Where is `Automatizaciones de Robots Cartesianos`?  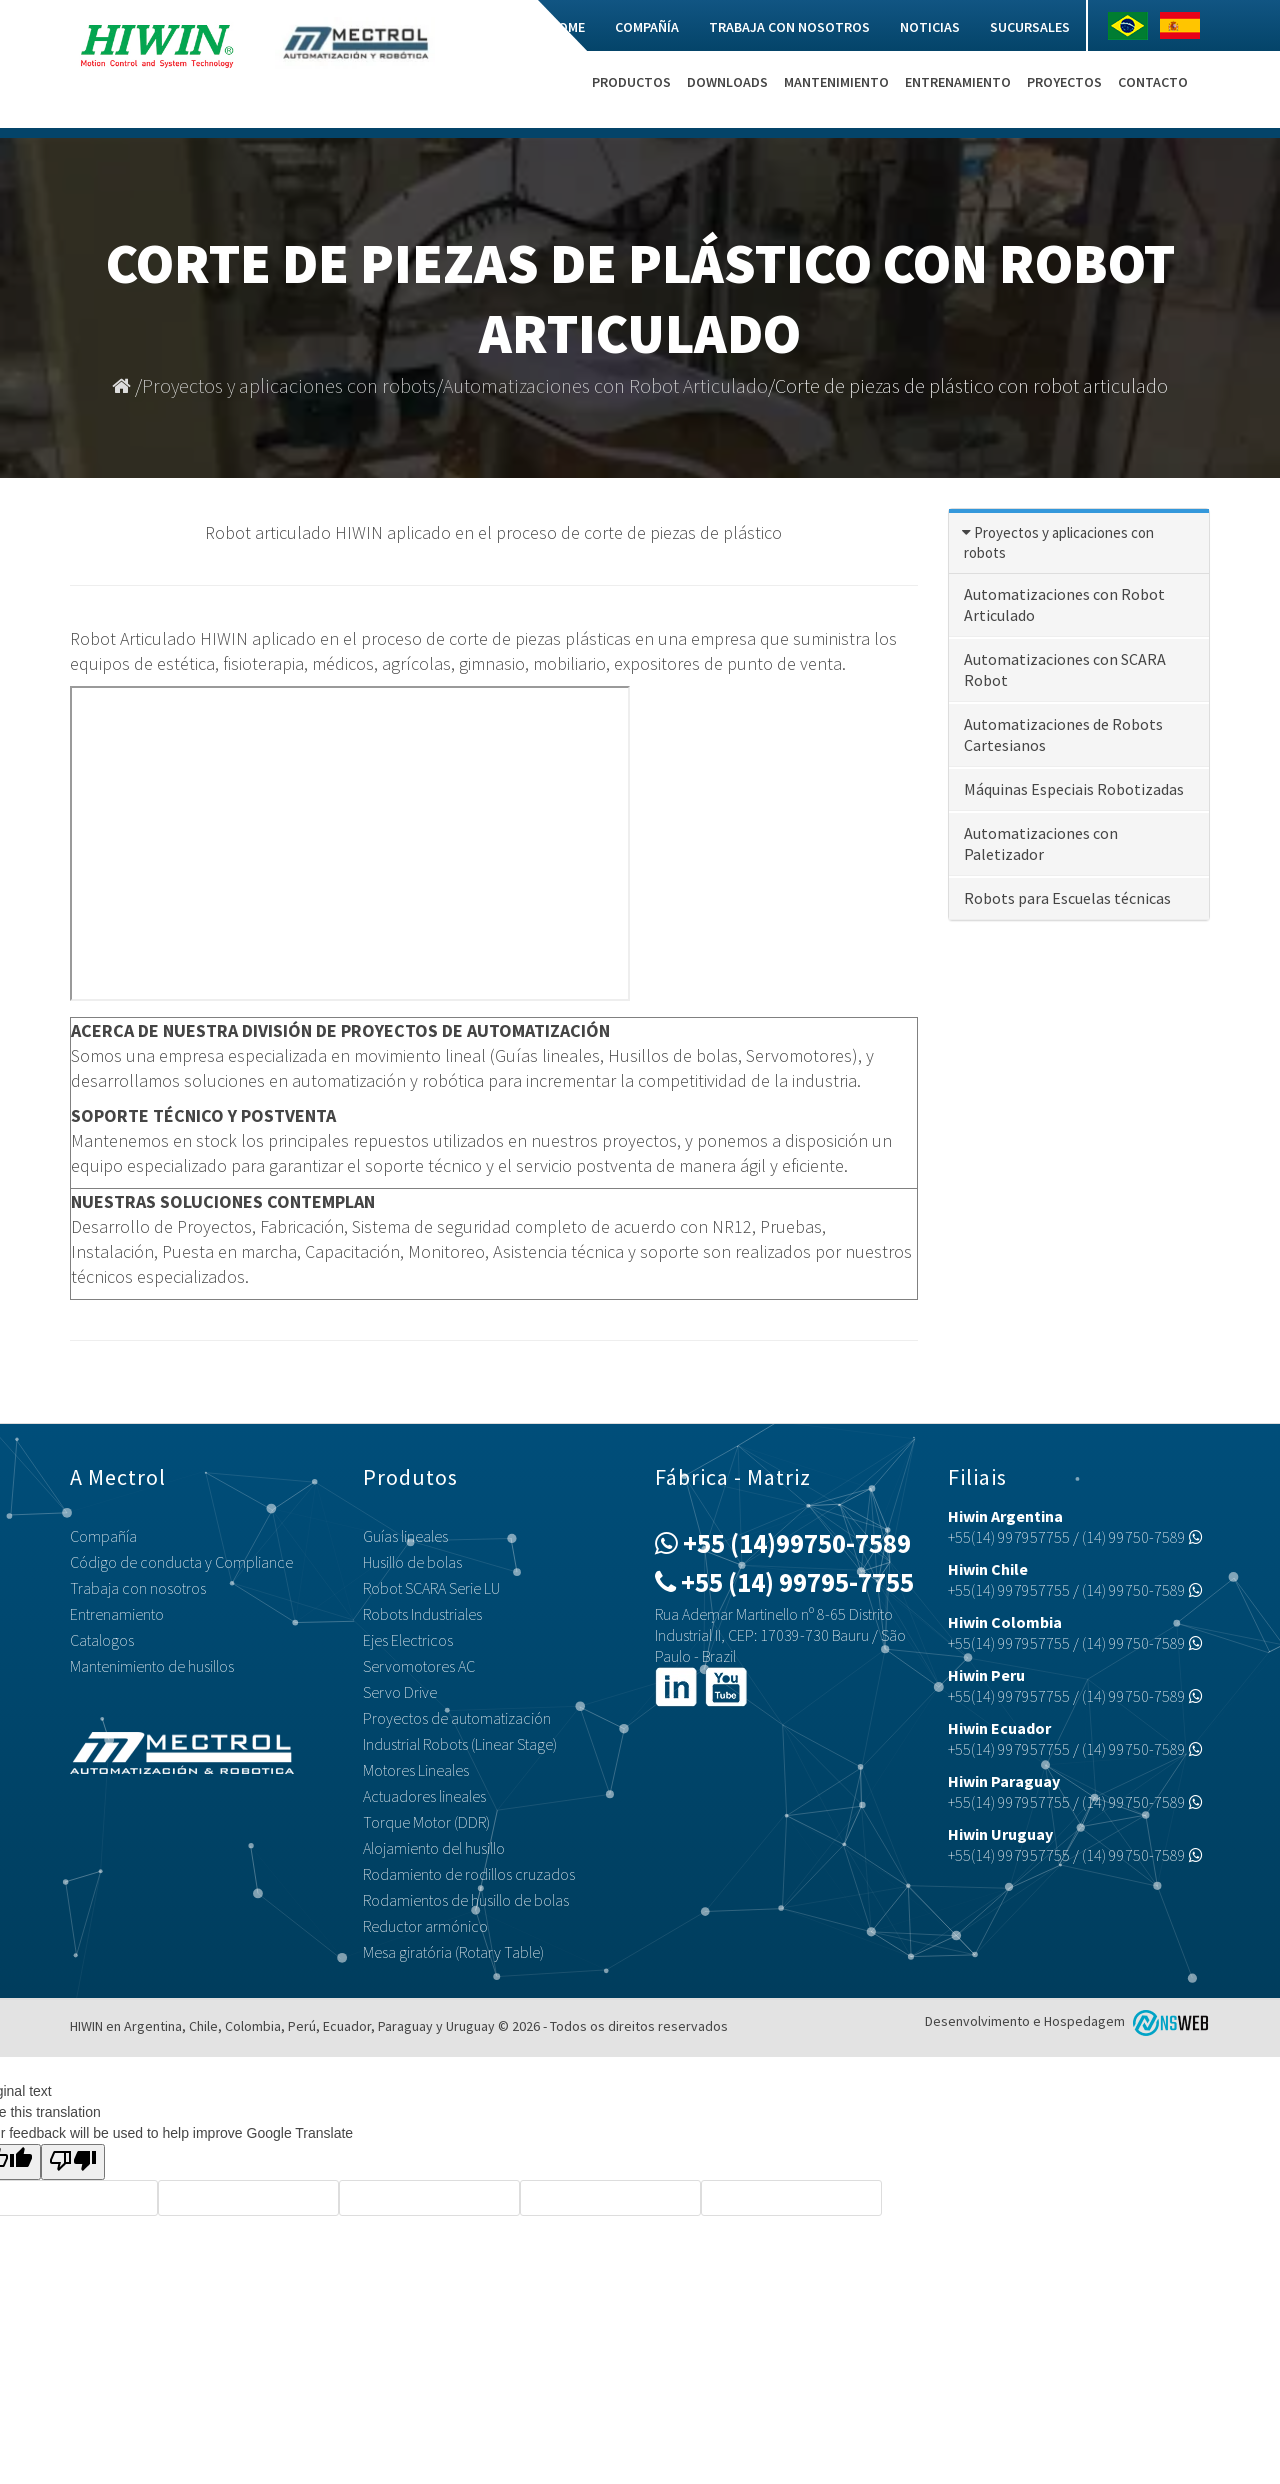
Automatizaciones de Robots Cartesianos is located at coordinates (1063, 734).